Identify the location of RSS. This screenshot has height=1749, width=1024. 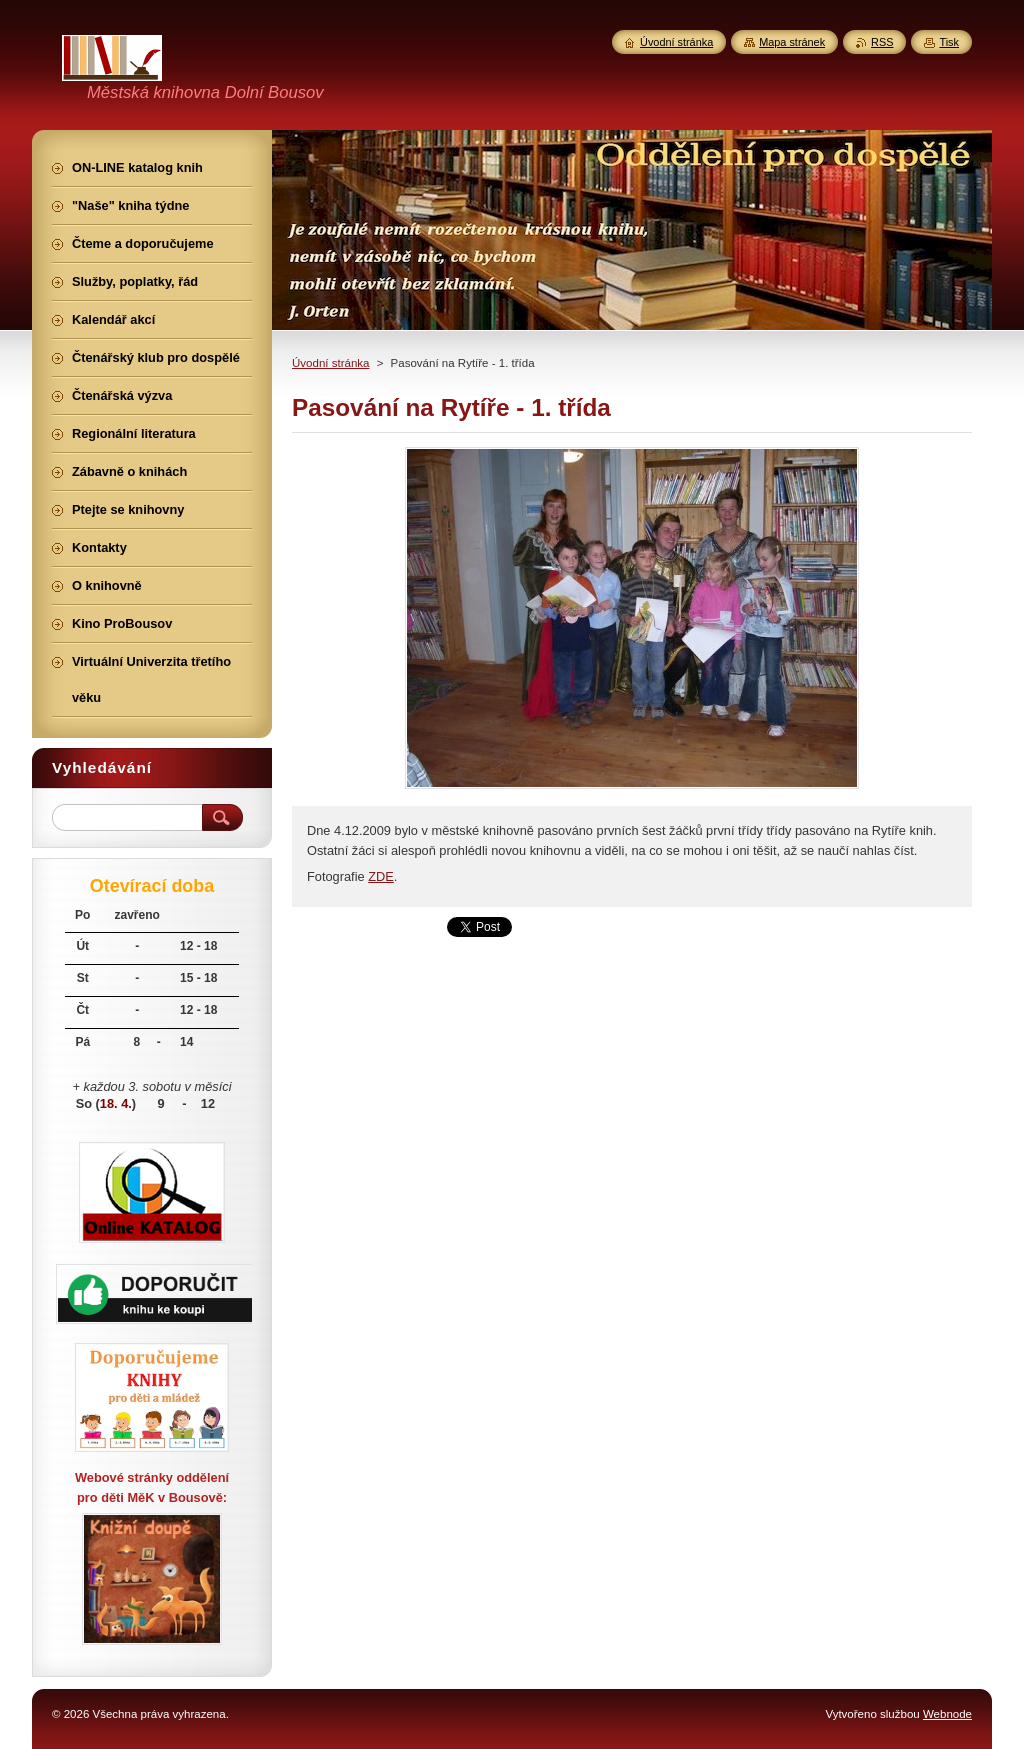
(882, 42).